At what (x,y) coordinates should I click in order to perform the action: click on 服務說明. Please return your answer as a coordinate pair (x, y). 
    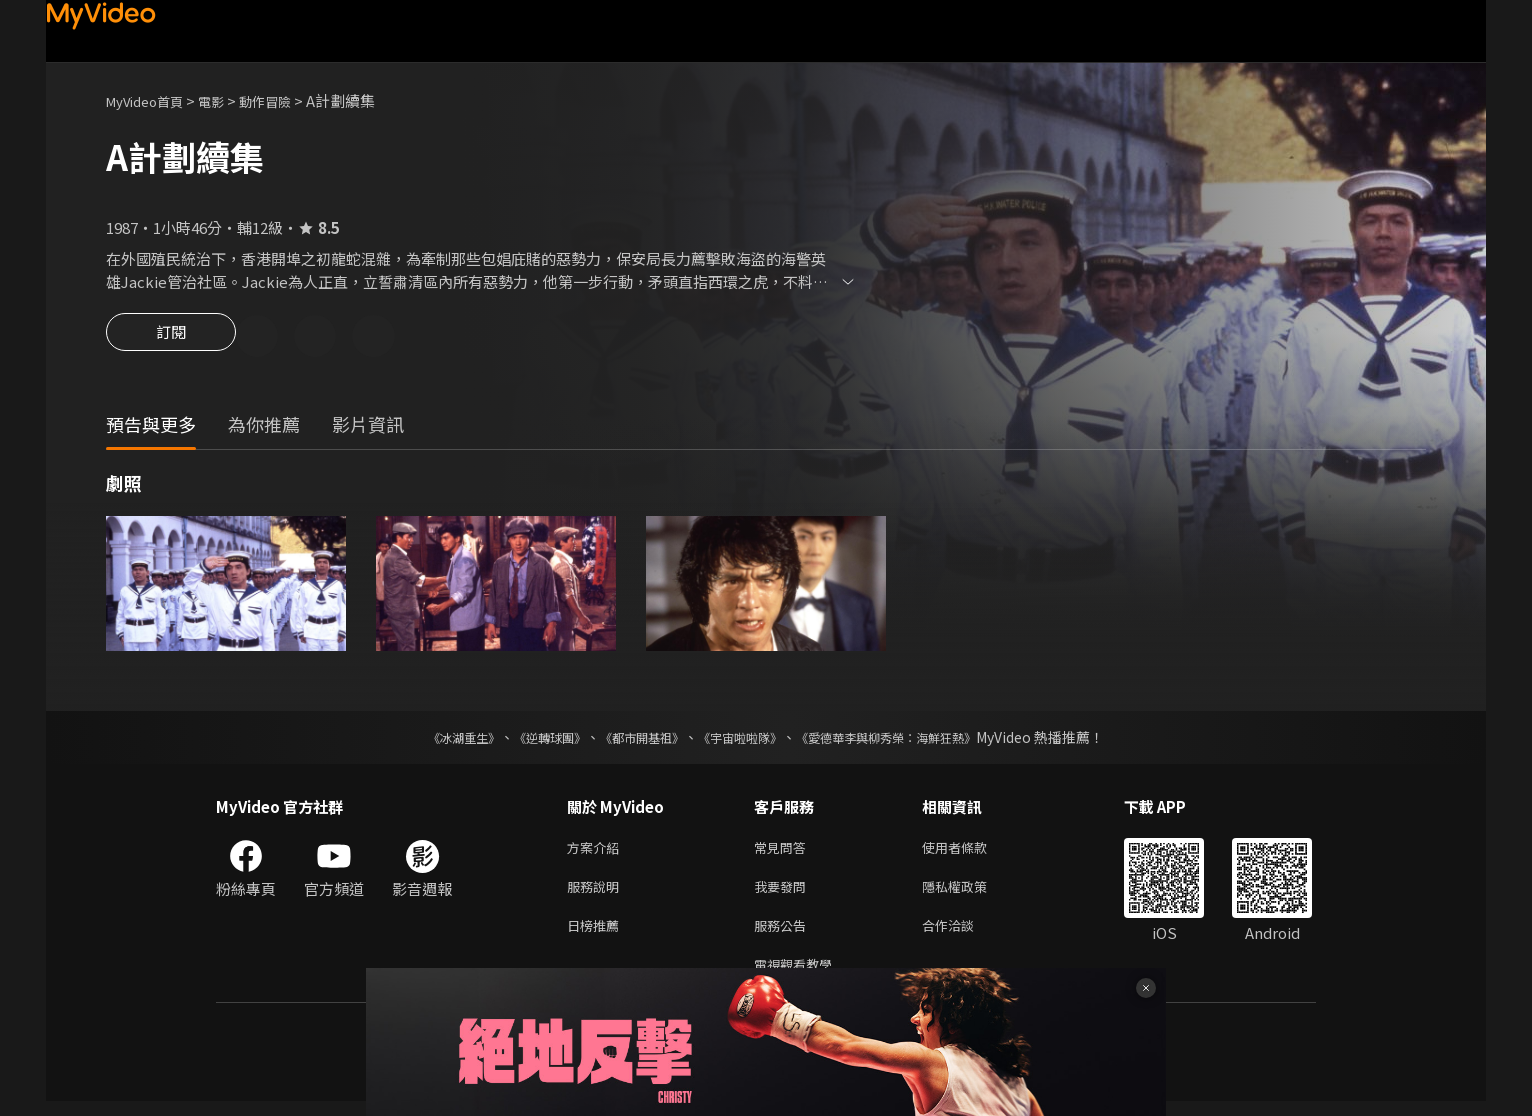
    Looking at the image, I should click on (597, 893).